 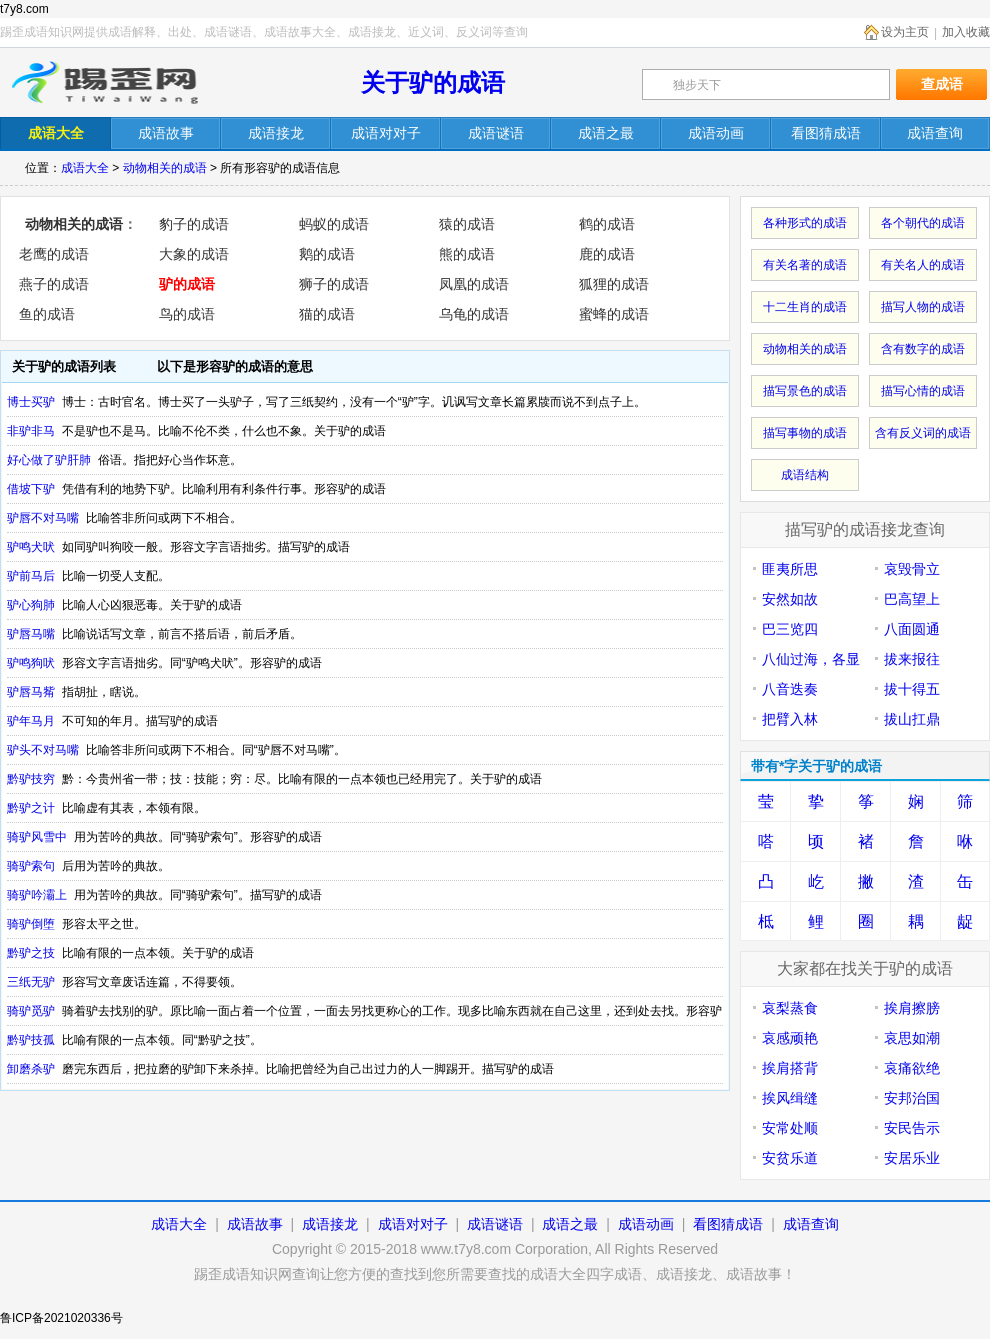 I want to click on 巴三览四, so click(x=790, y=629).